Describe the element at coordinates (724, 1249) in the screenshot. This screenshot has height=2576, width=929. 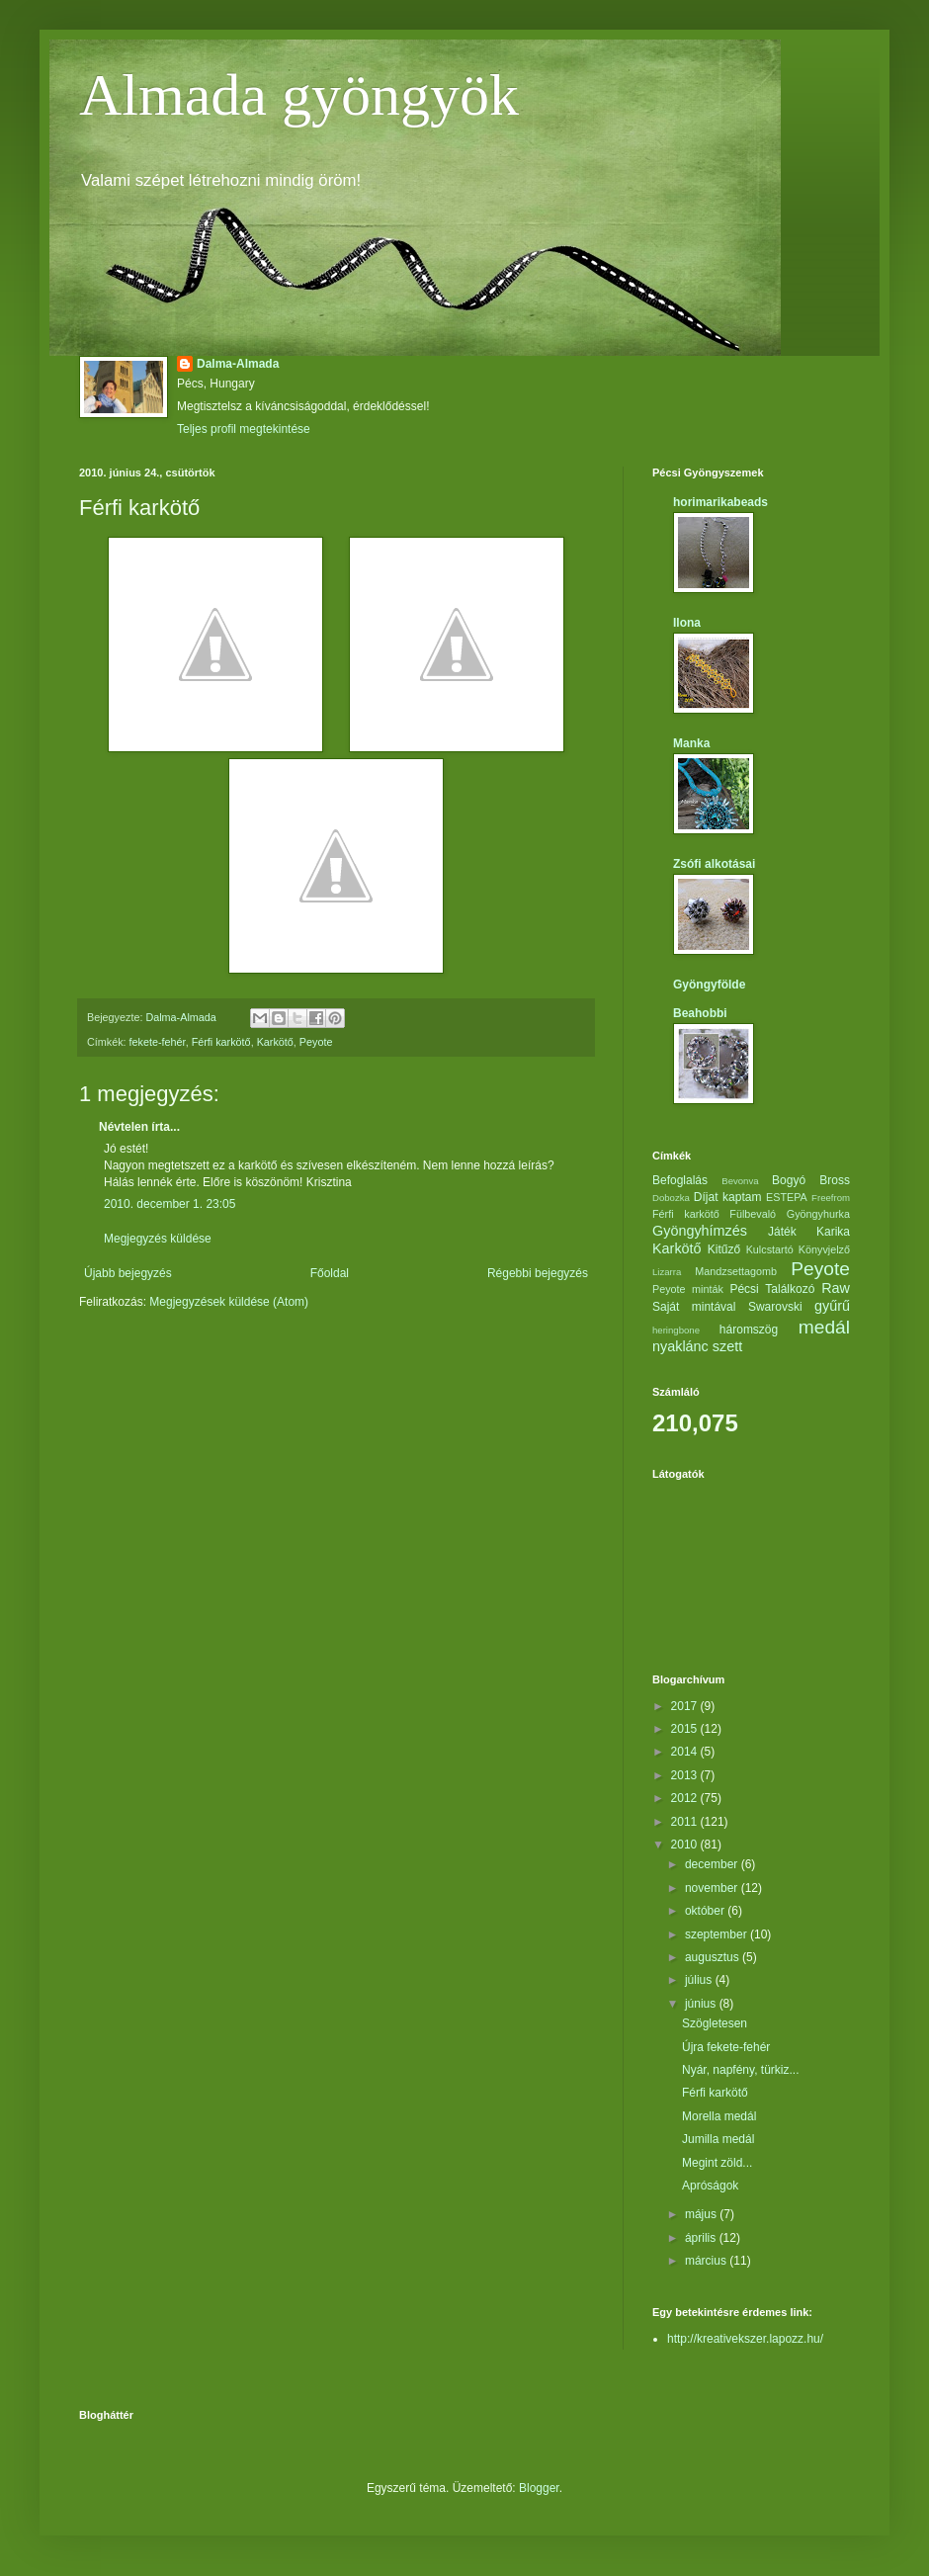
I see `Kitűző` at that location.